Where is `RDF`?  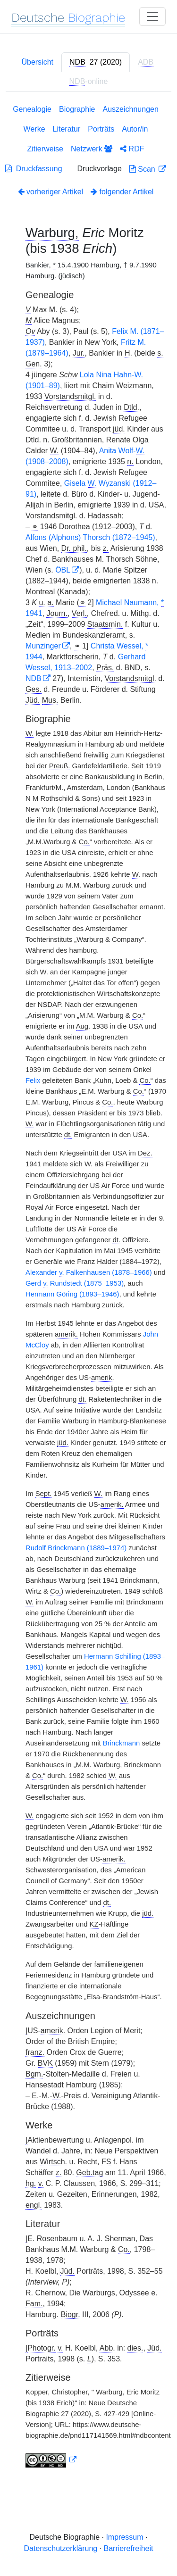 RDF is located at coordinates (132, 149).